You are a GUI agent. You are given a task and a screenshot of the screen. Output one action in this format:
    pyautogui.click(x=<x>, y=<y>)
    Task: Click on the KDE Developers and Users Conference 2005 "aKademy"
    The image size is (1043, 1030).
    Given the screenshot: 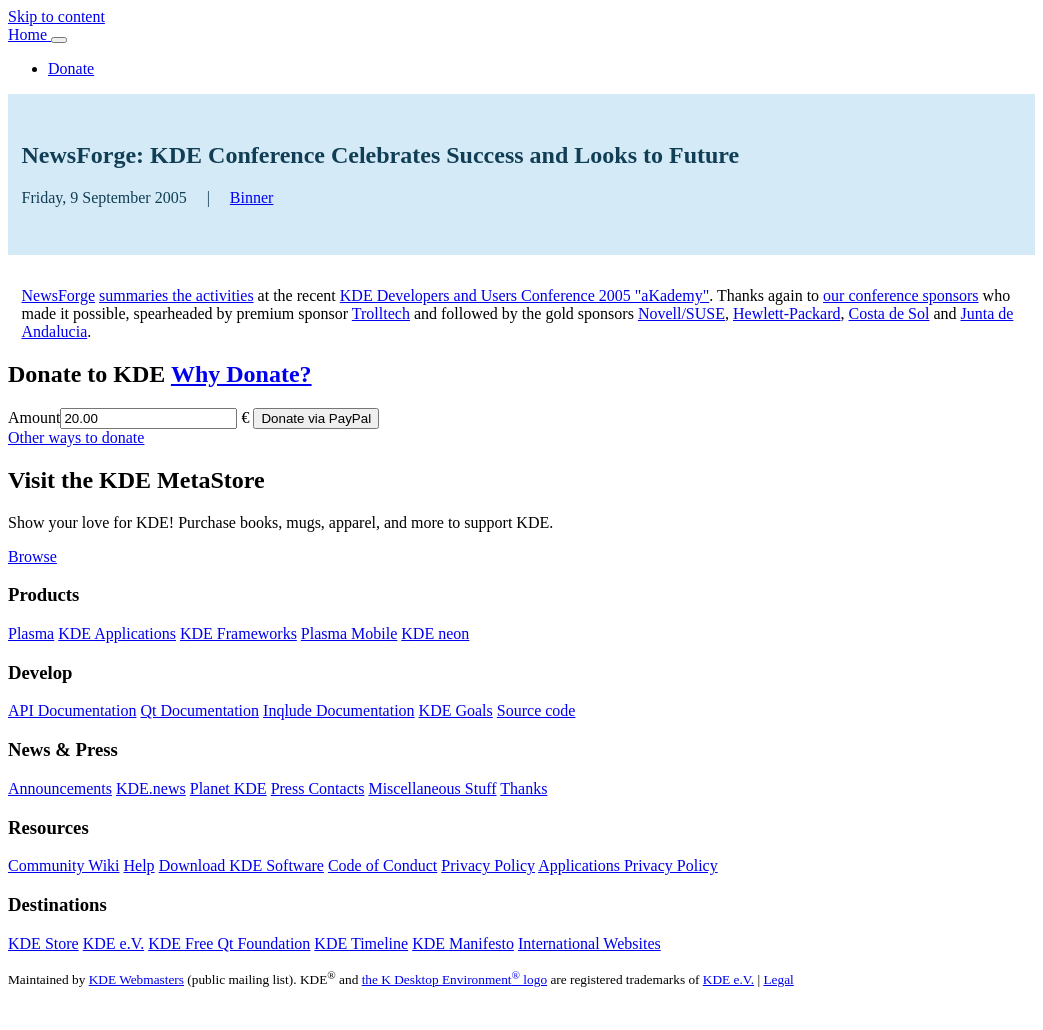 What is the action you would take?
    pyautogui.click(x=524, y=295)
    